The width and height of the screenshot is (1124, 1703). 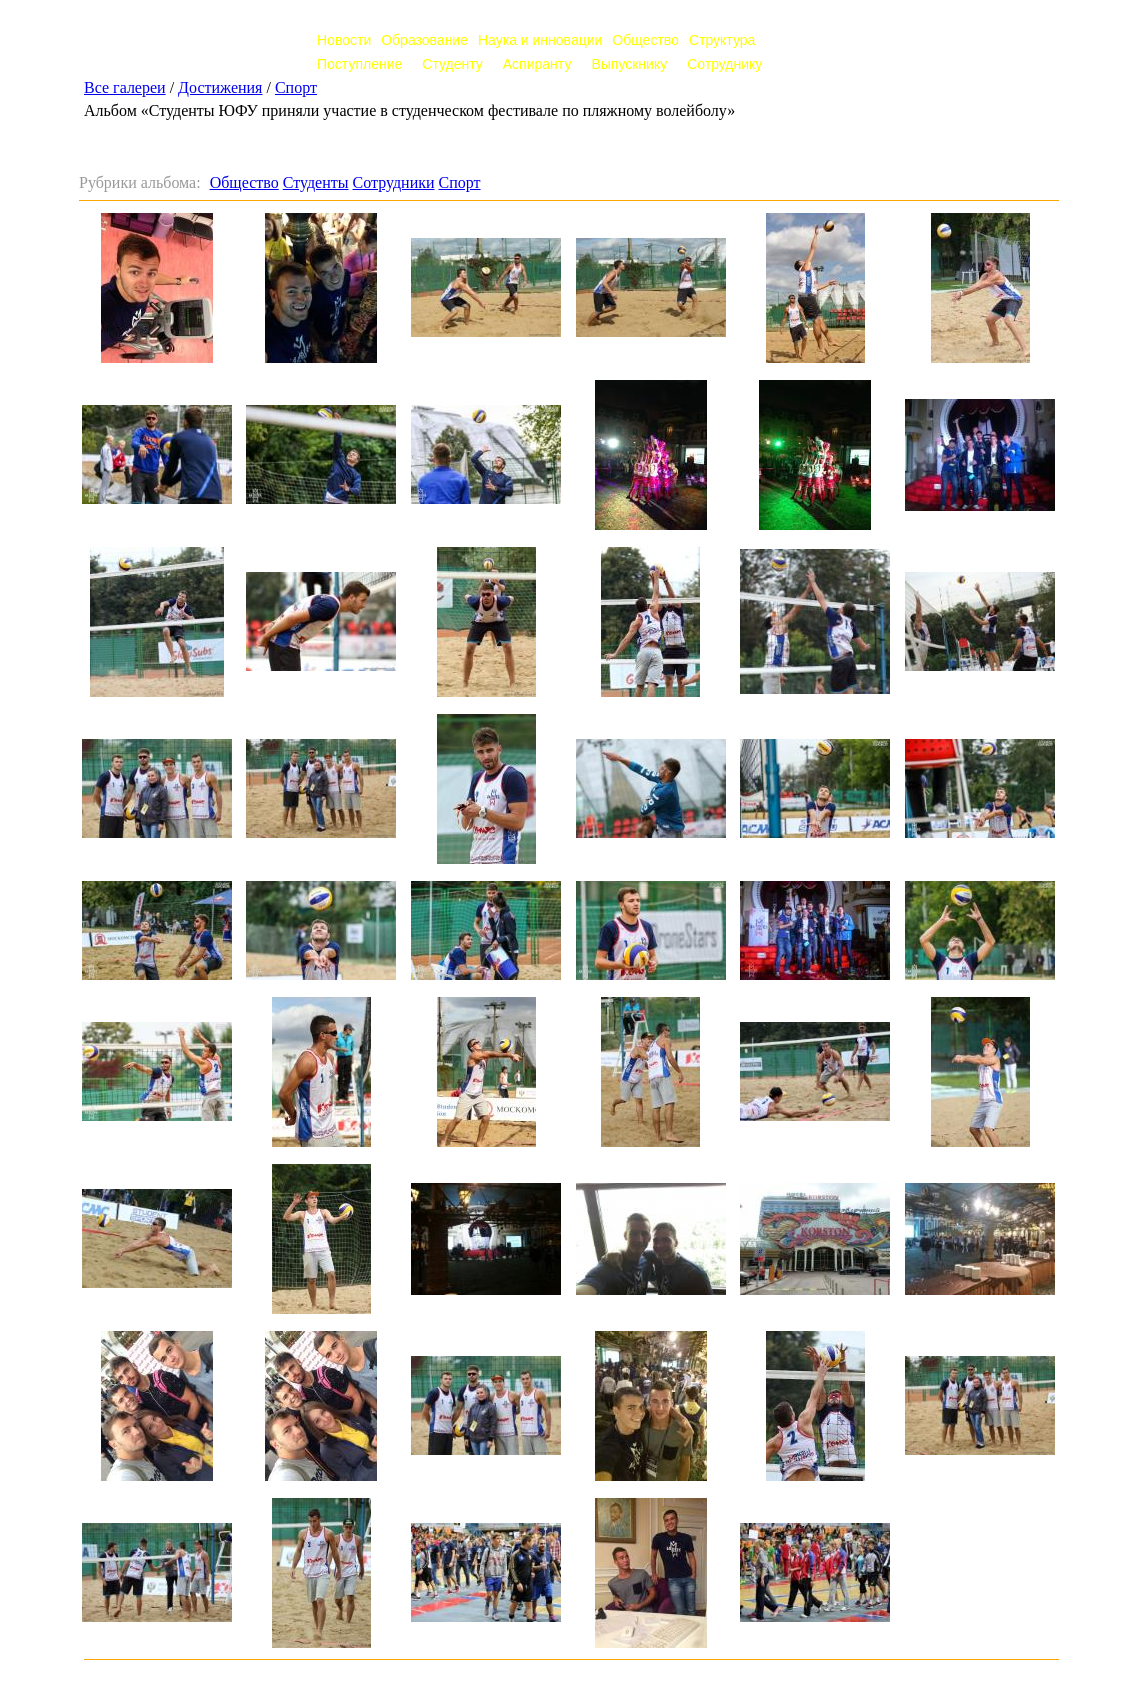 What do you see at coordinates (540, 40) in the screenshot?
I see `Наука и инновации` at bounding box center [540, 40].